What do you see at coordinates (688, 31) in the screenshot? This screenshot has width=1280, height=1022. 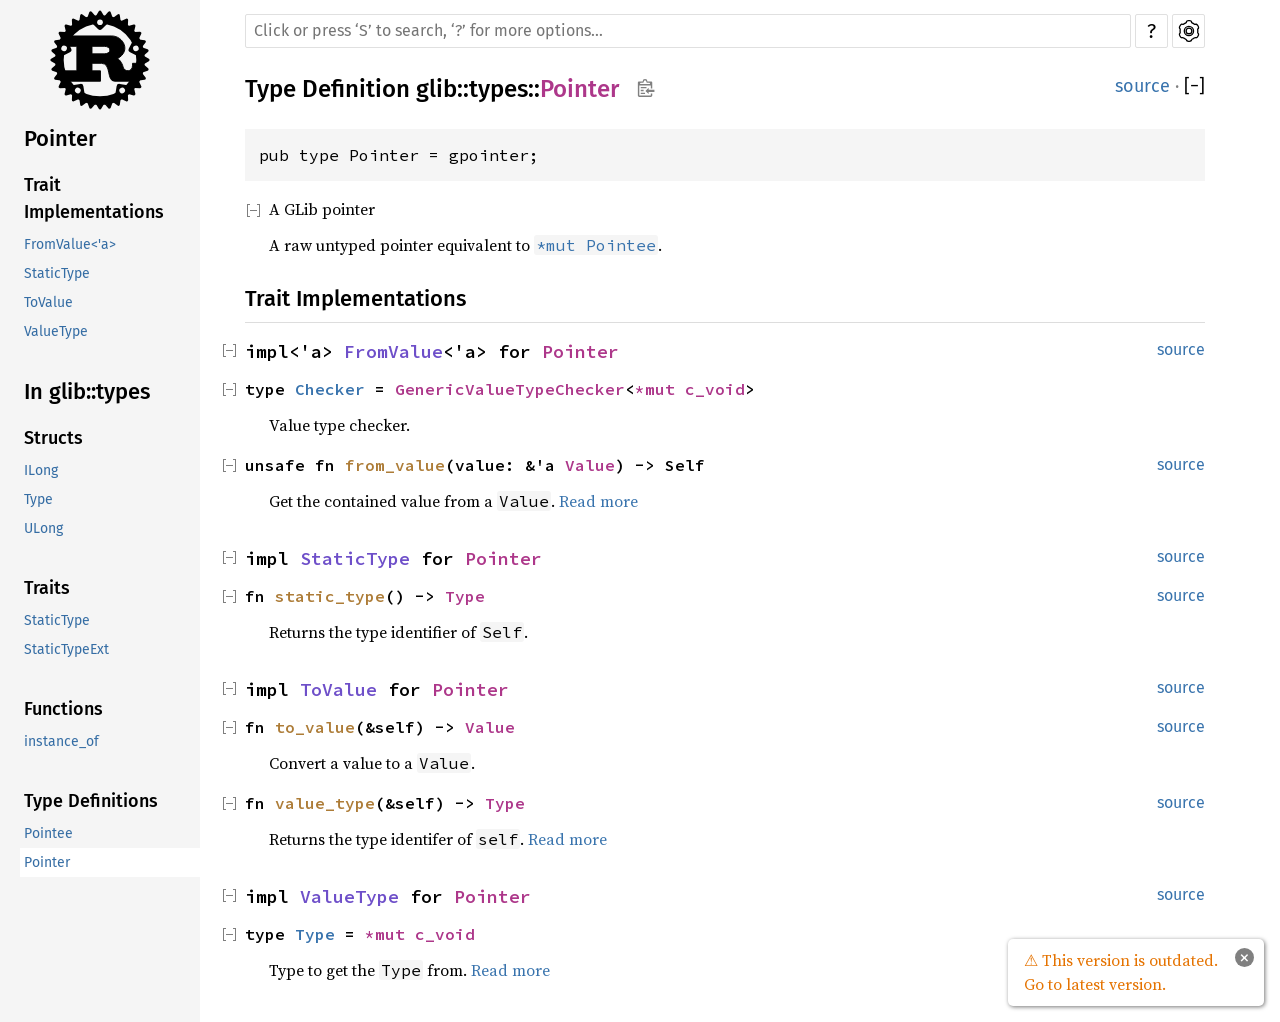 I see `[Run search in the documentation]` at bounding box center [688, 31].